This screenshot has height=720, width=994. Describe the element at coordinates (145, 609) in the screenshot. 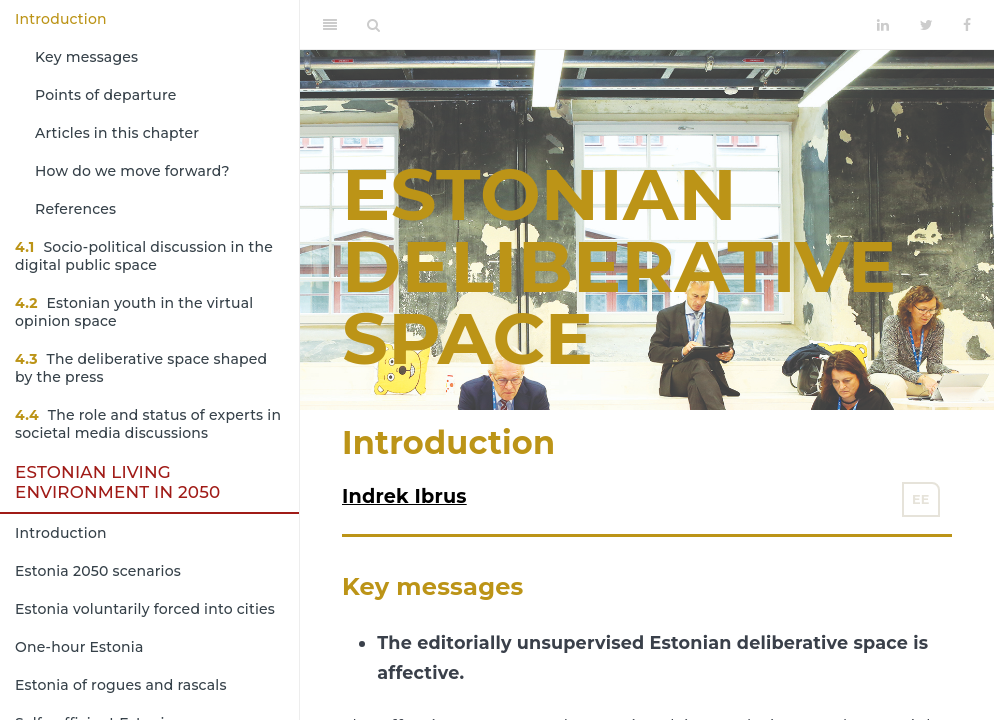

I see `Estonia voluntarily forced into cities` at that location.